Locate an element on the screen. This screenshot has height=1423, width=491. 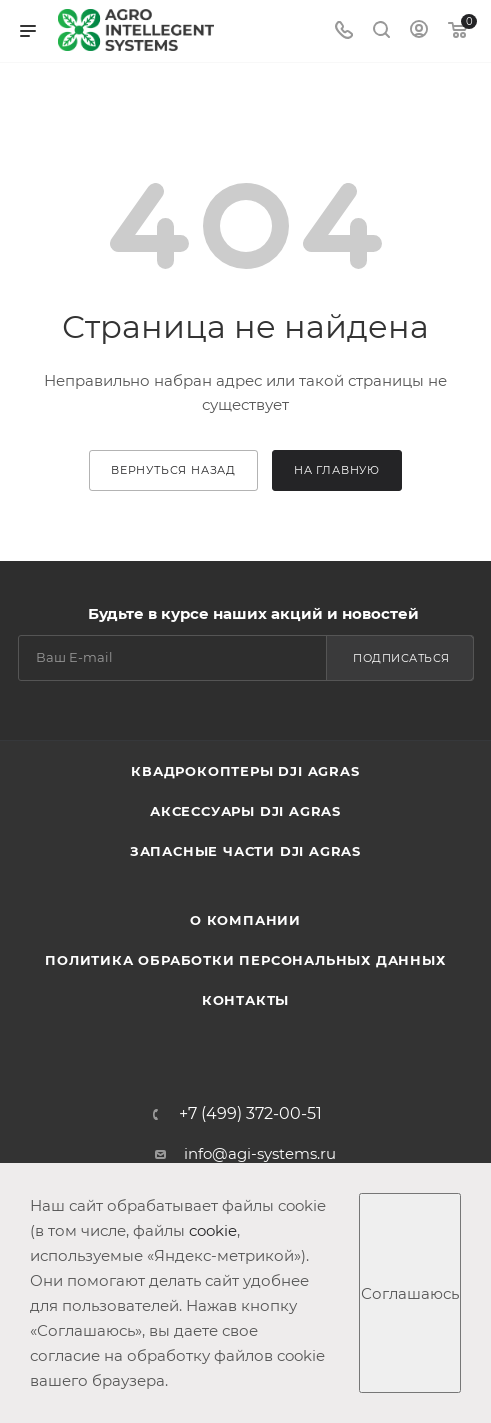
+7 (499) 372-00-51 is located at coordinates (250, 1114).